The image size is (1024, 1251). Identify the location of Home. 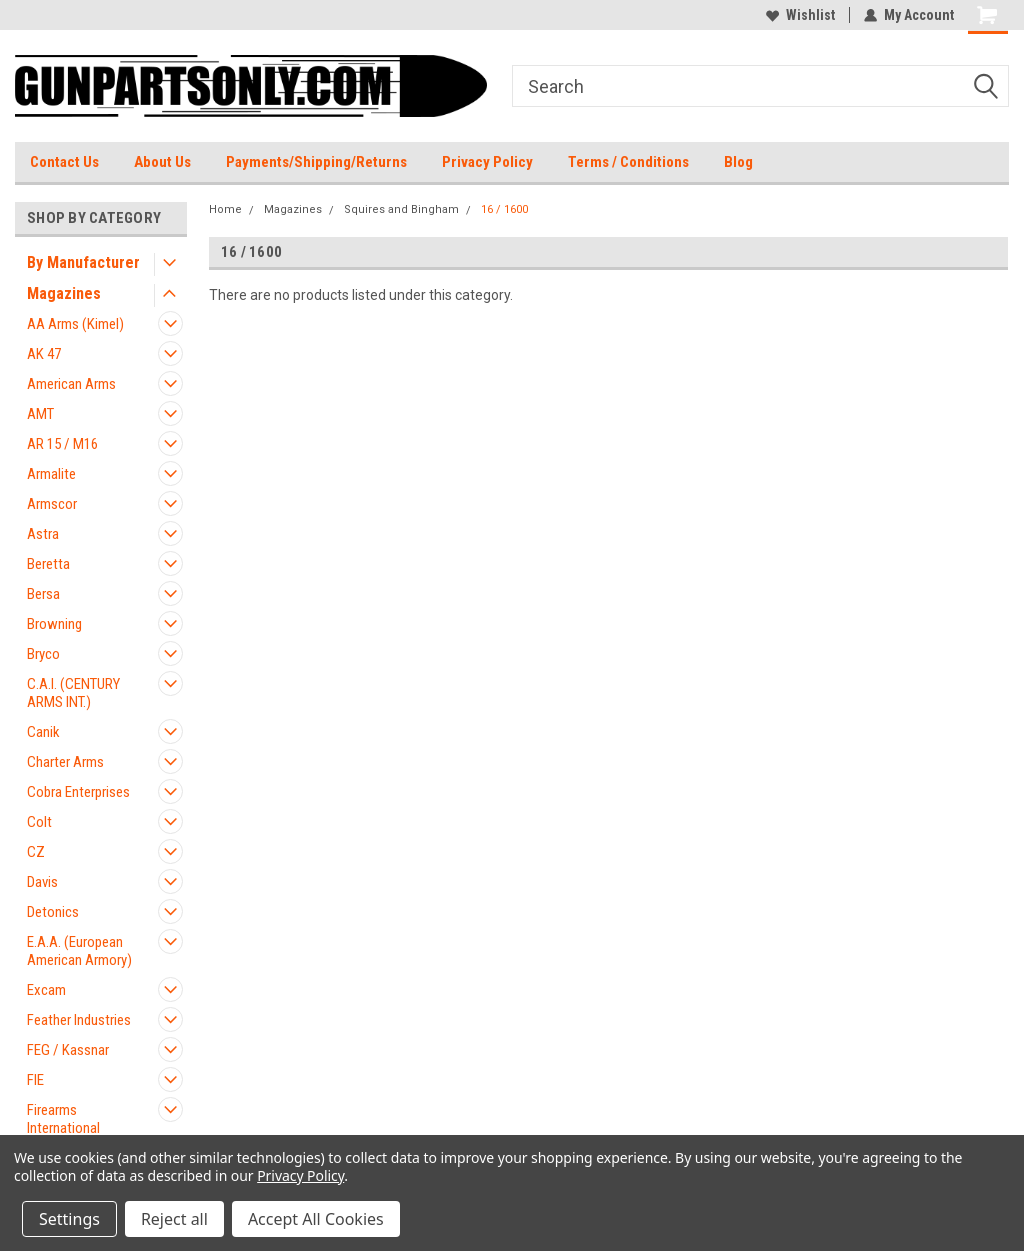
(225, 209).